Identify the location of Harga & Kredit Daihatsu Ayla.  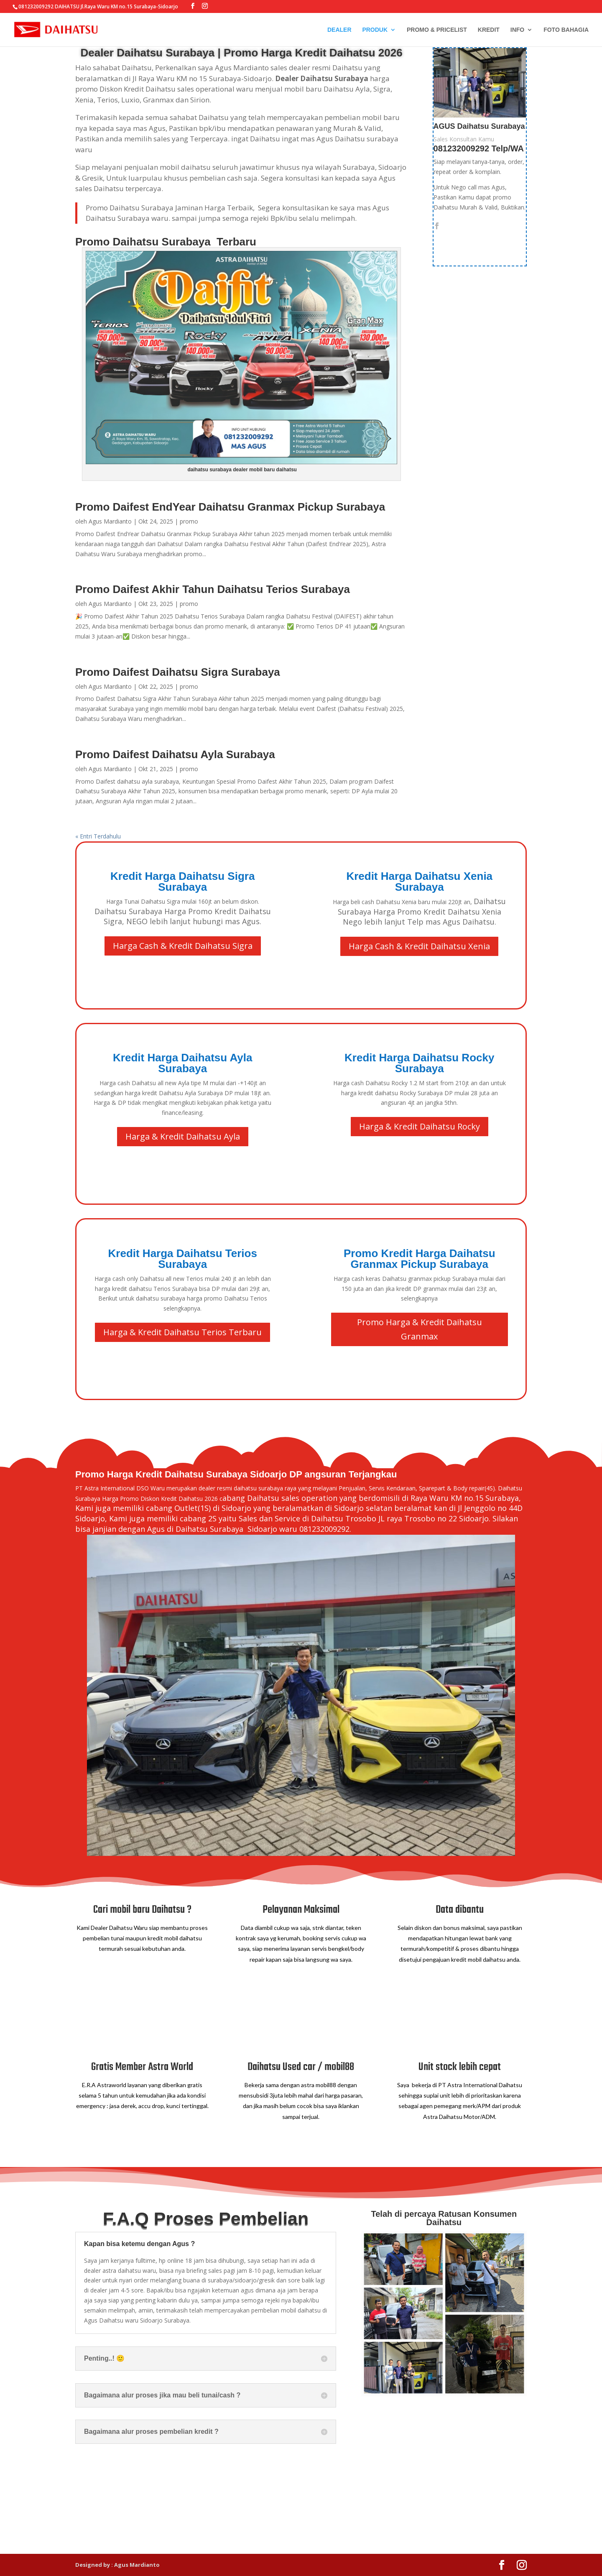
(182, 1136).